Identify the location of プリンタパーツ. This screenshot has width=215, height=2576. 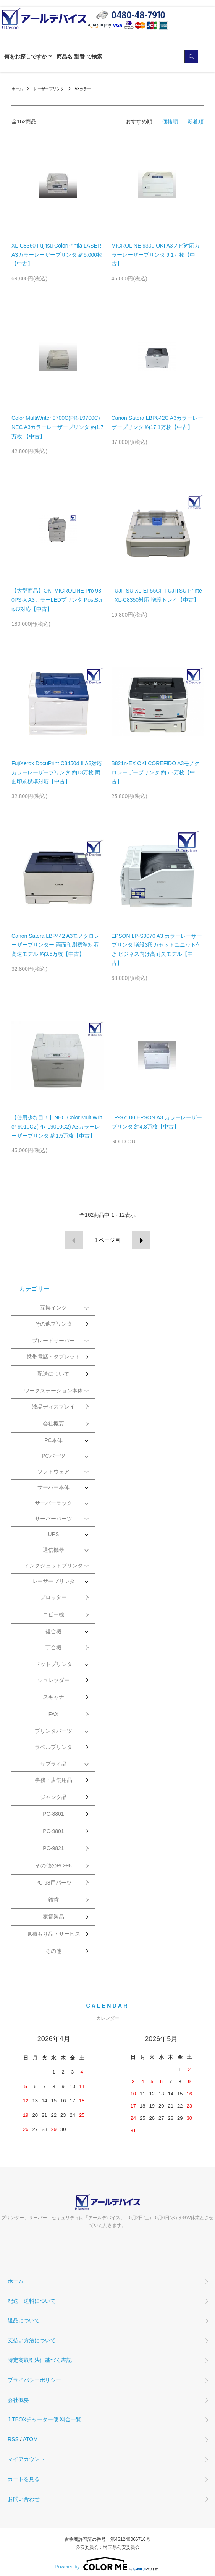
(53, 1731).